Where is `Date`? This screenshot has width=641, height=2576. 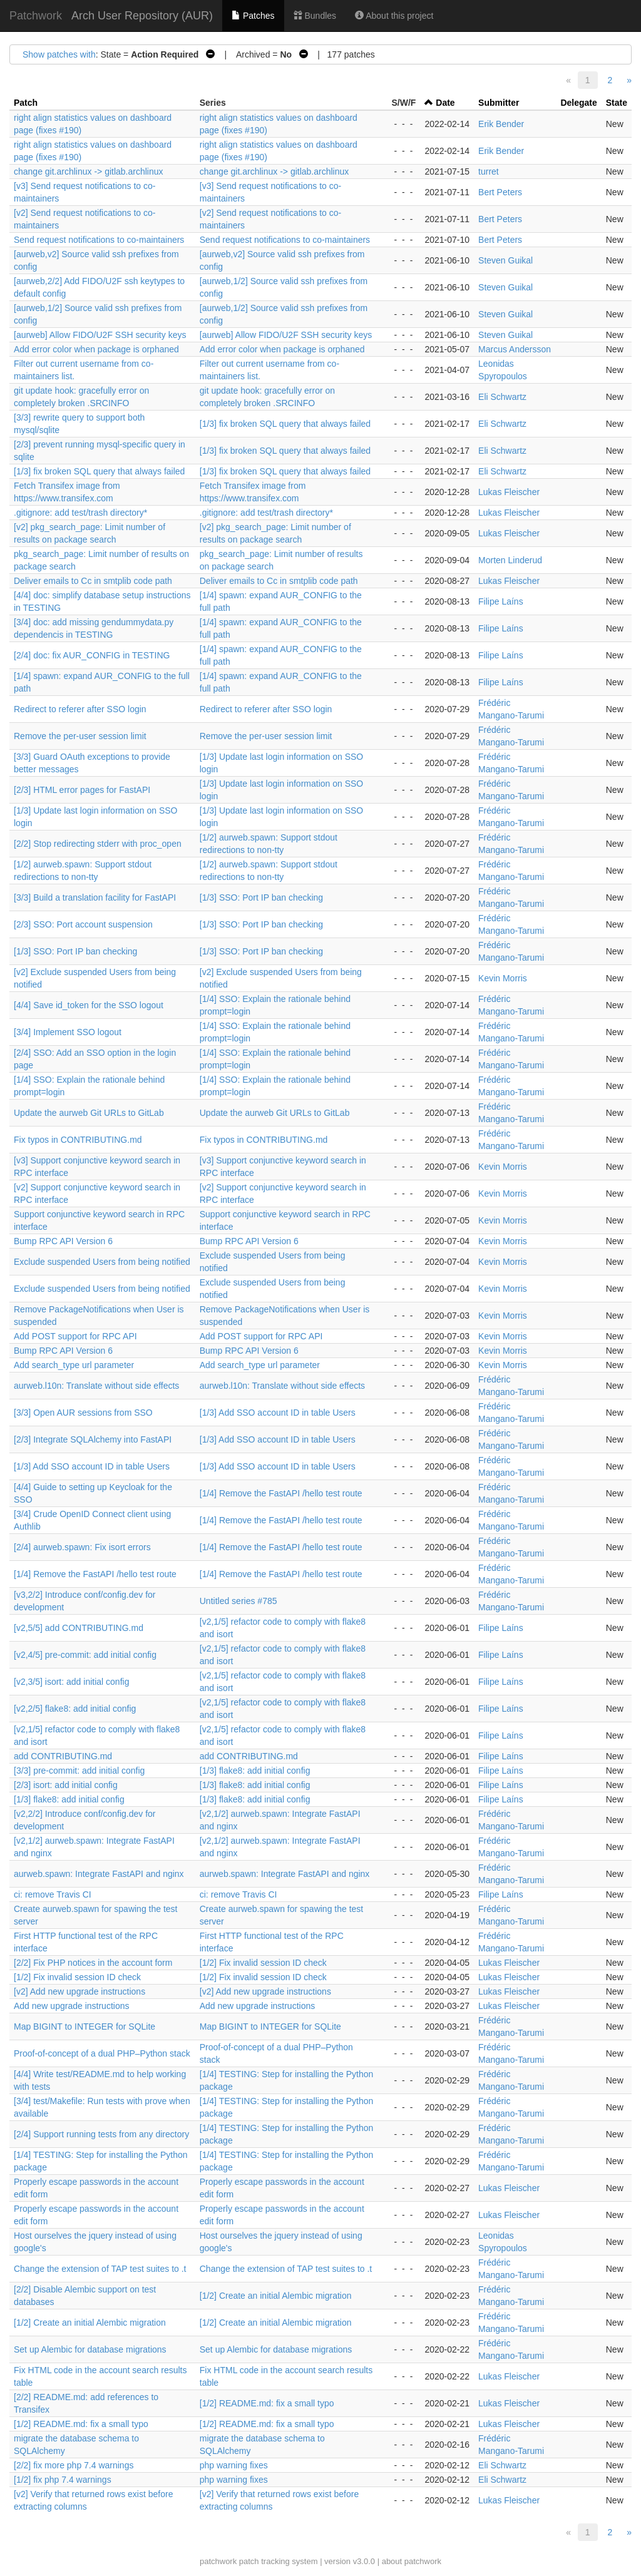 Date is located at coordinates (445, 103).